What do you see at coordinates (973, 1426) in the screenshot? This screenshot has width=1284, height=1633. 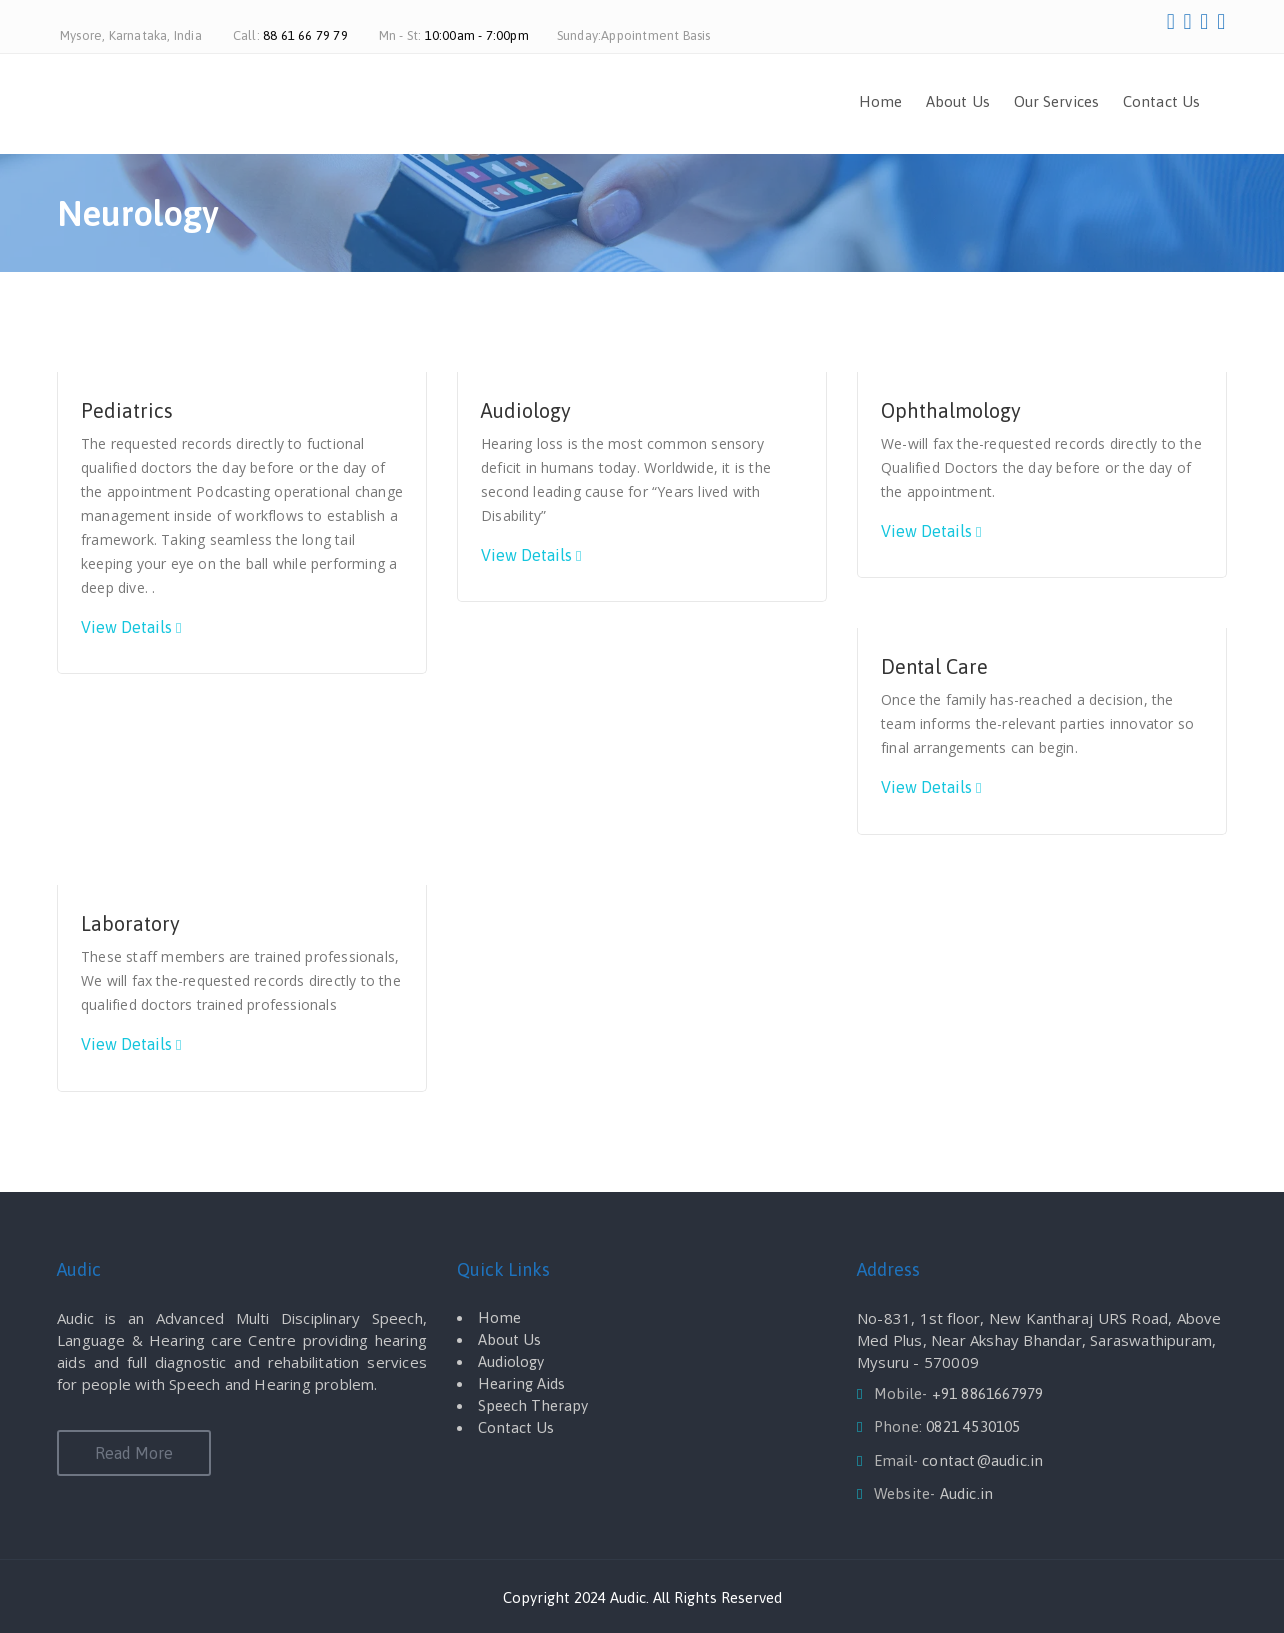 I see `0821 4530105` at bounding box center [973, 1426].